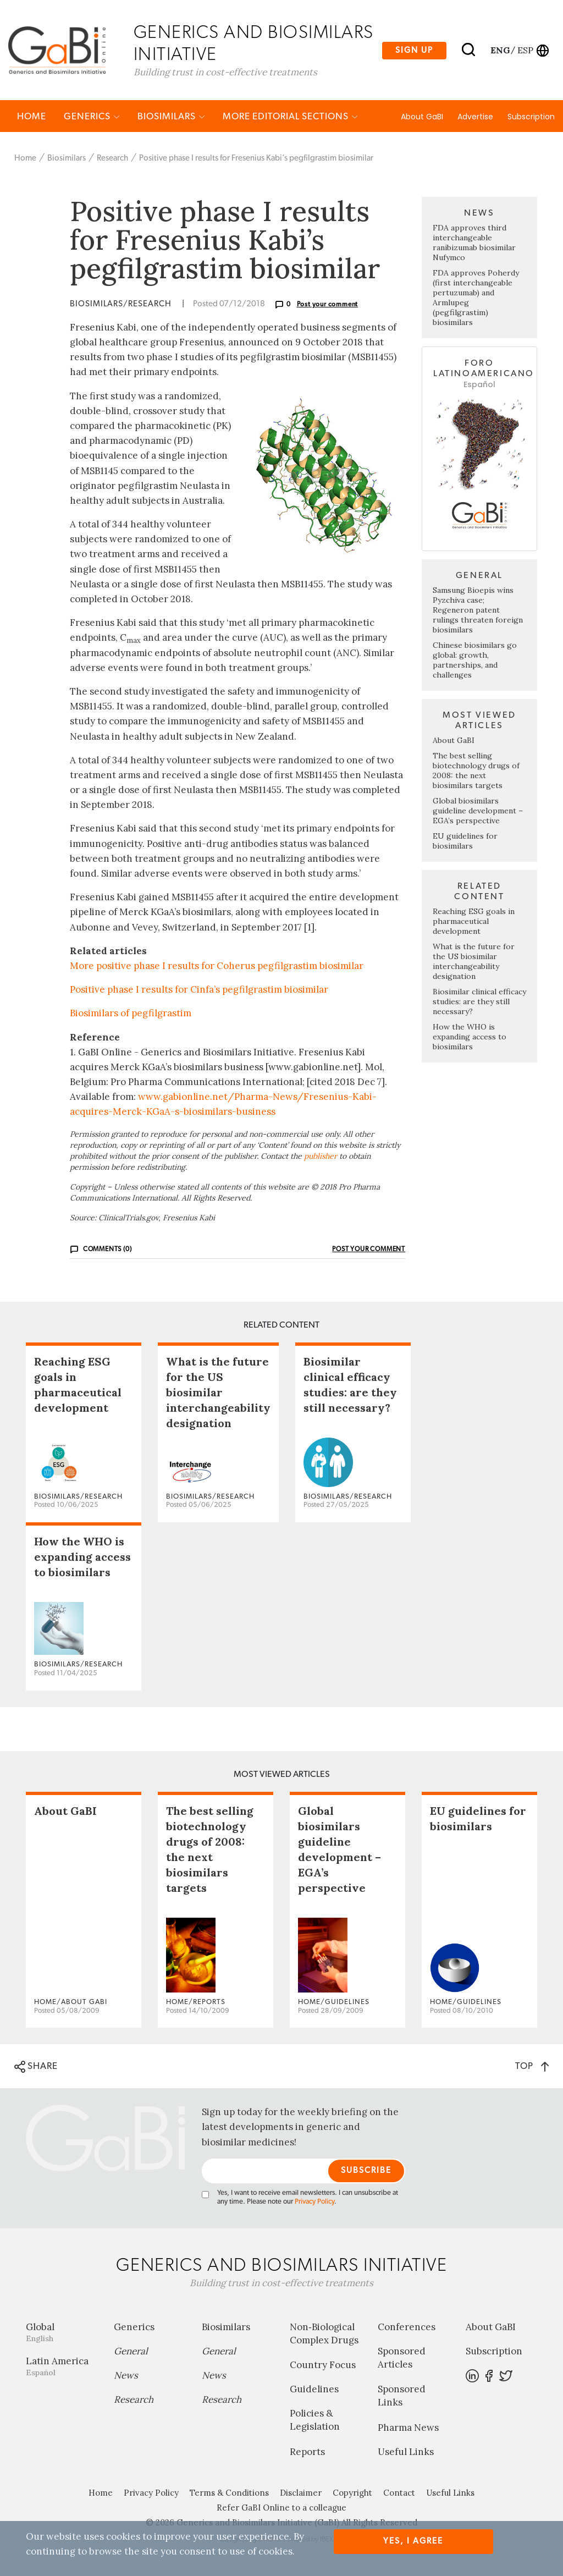 The height and width of the screenshot is (2576, 563). I want to click on MORE EDITORIAL SECTIONS, so click(290, 117).